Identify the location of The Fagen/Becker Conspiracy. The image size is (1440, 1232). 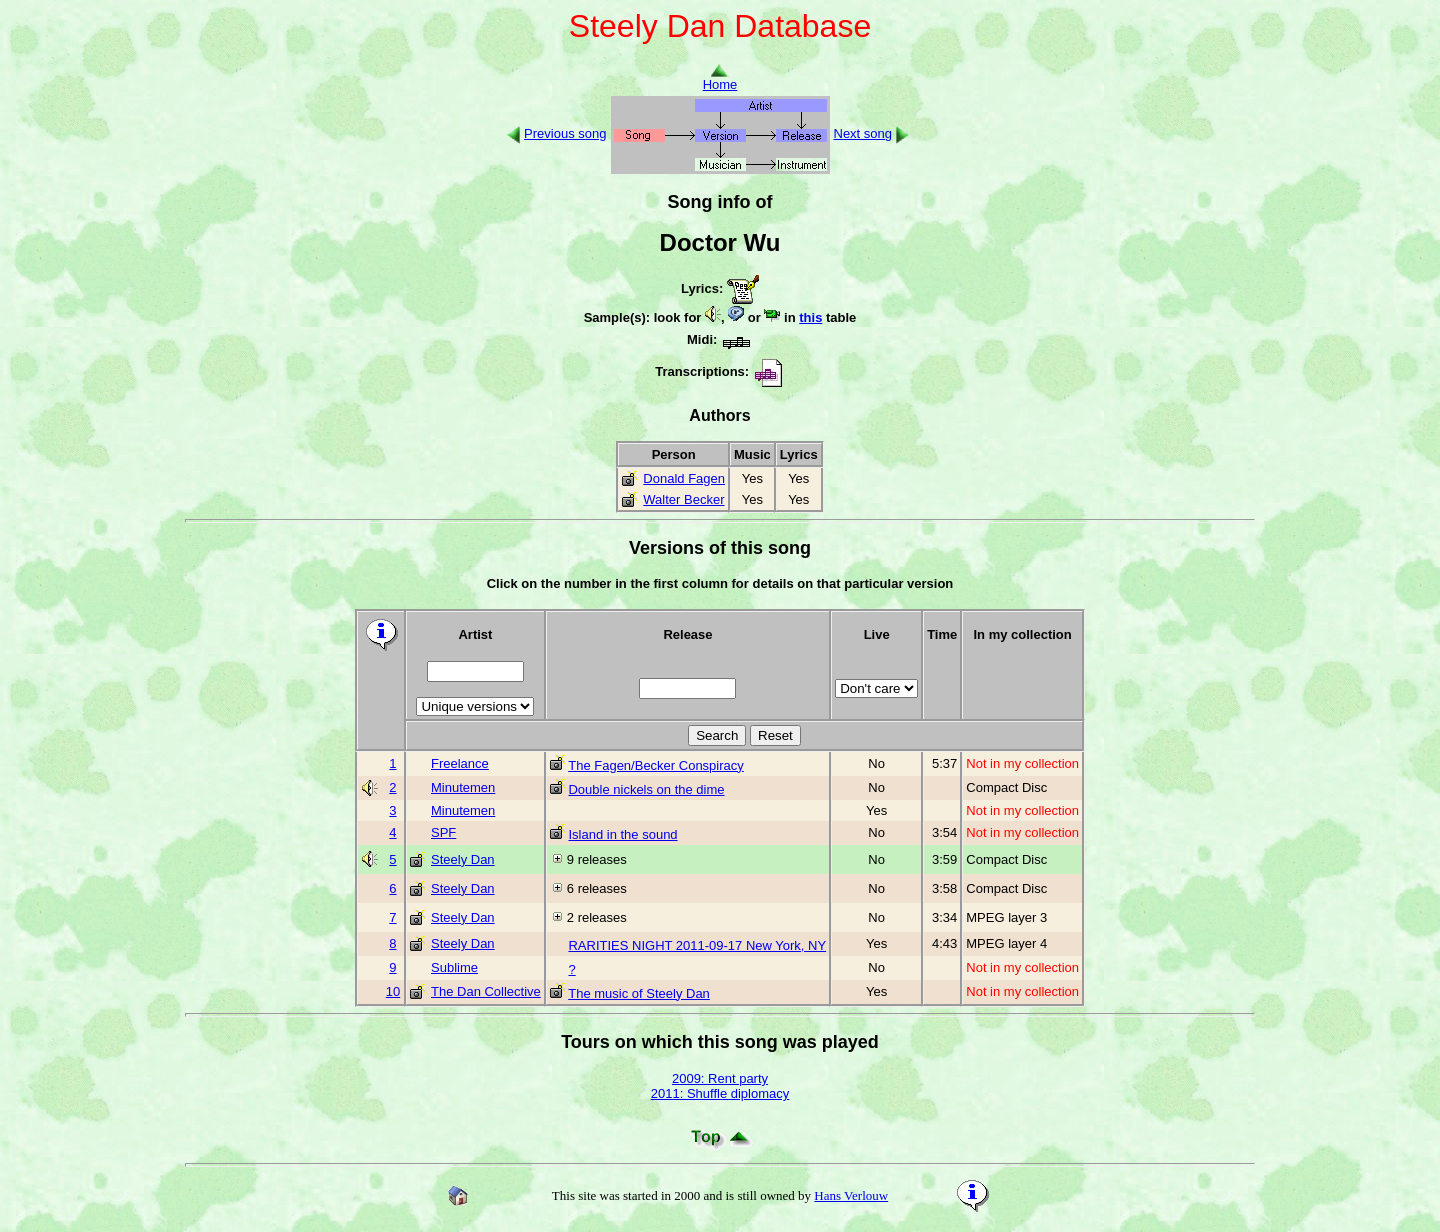
(656, 765).